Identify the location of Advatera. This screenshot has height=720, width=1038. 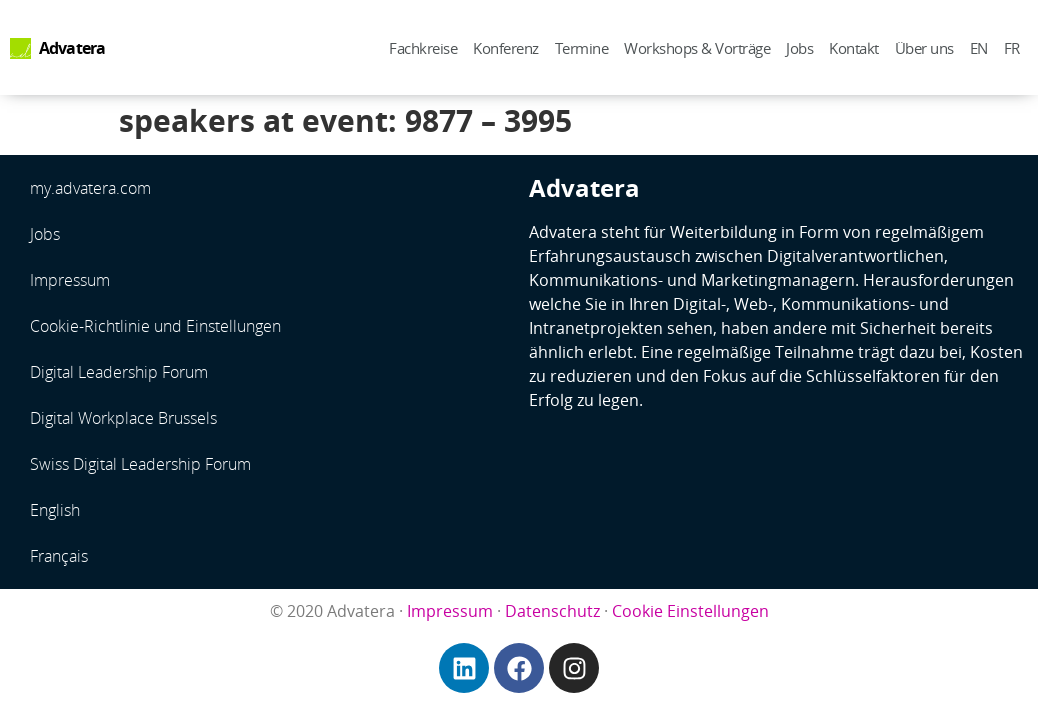
(72, 48).